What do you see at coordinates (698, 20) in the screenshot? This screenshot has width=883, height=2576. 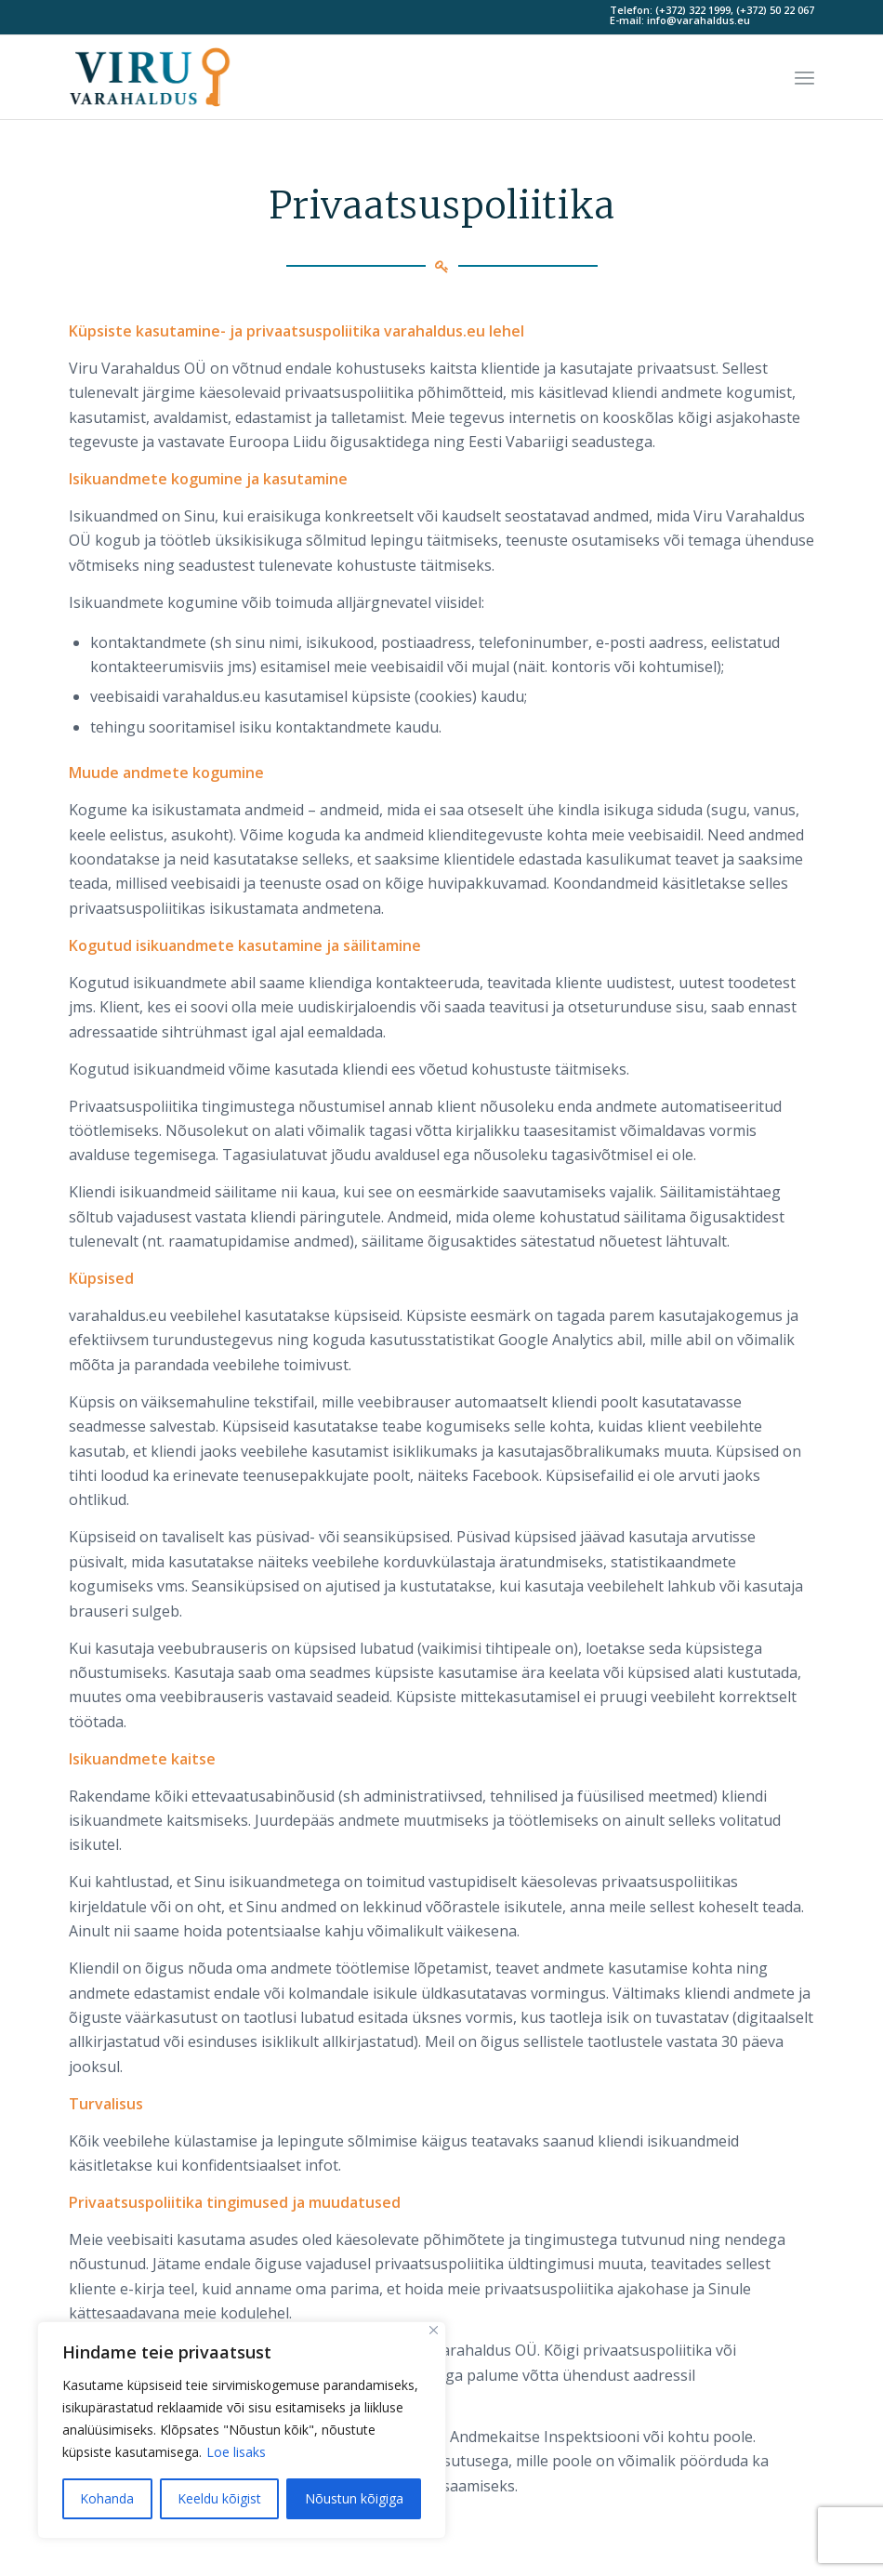 I see `info@varahaldus.eu` at bounding box center [698, 20].